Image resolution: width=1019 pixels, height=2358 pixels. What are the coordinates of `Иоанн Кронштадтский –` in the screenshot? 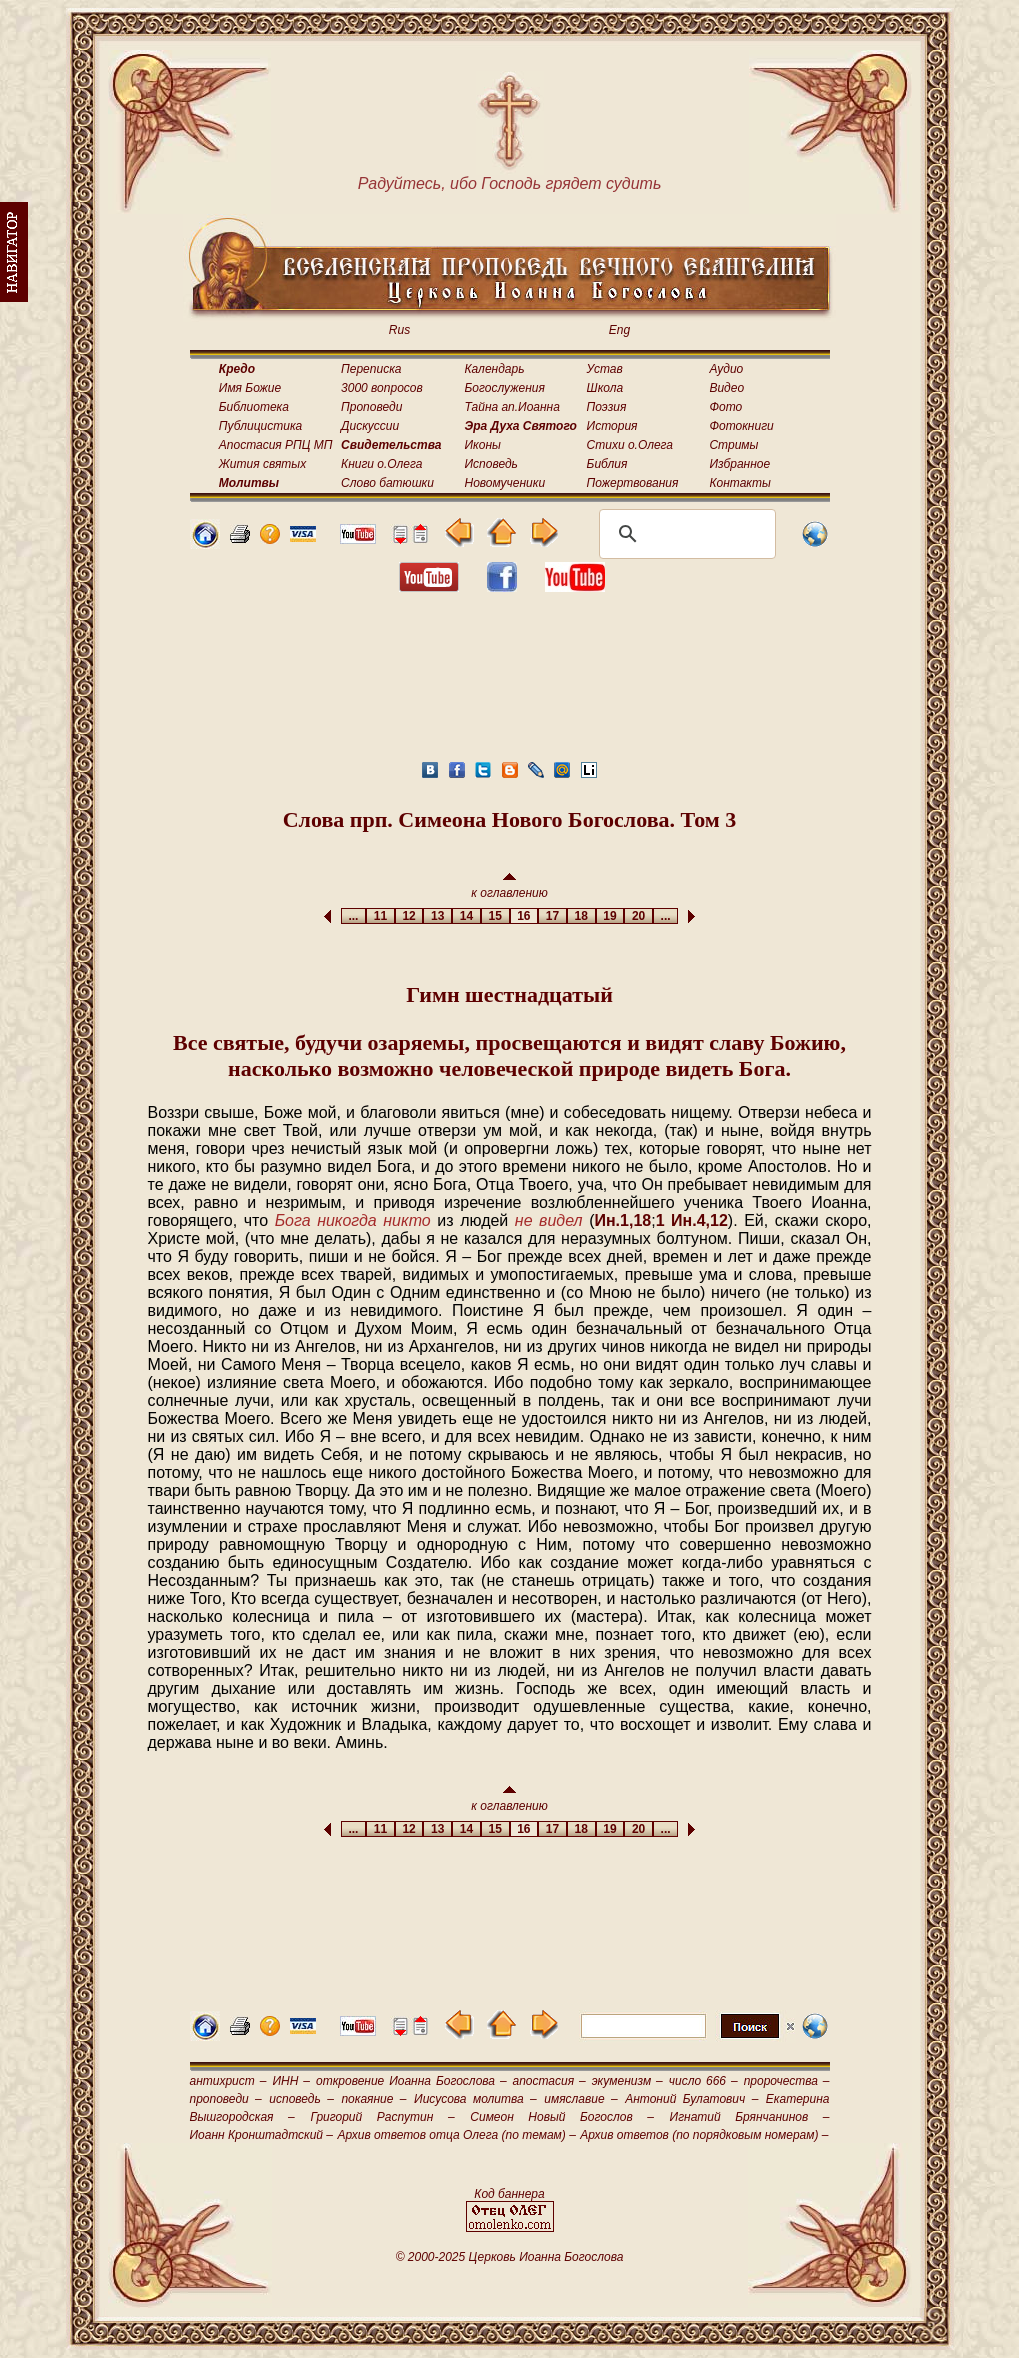 It's located at (262, 2135).